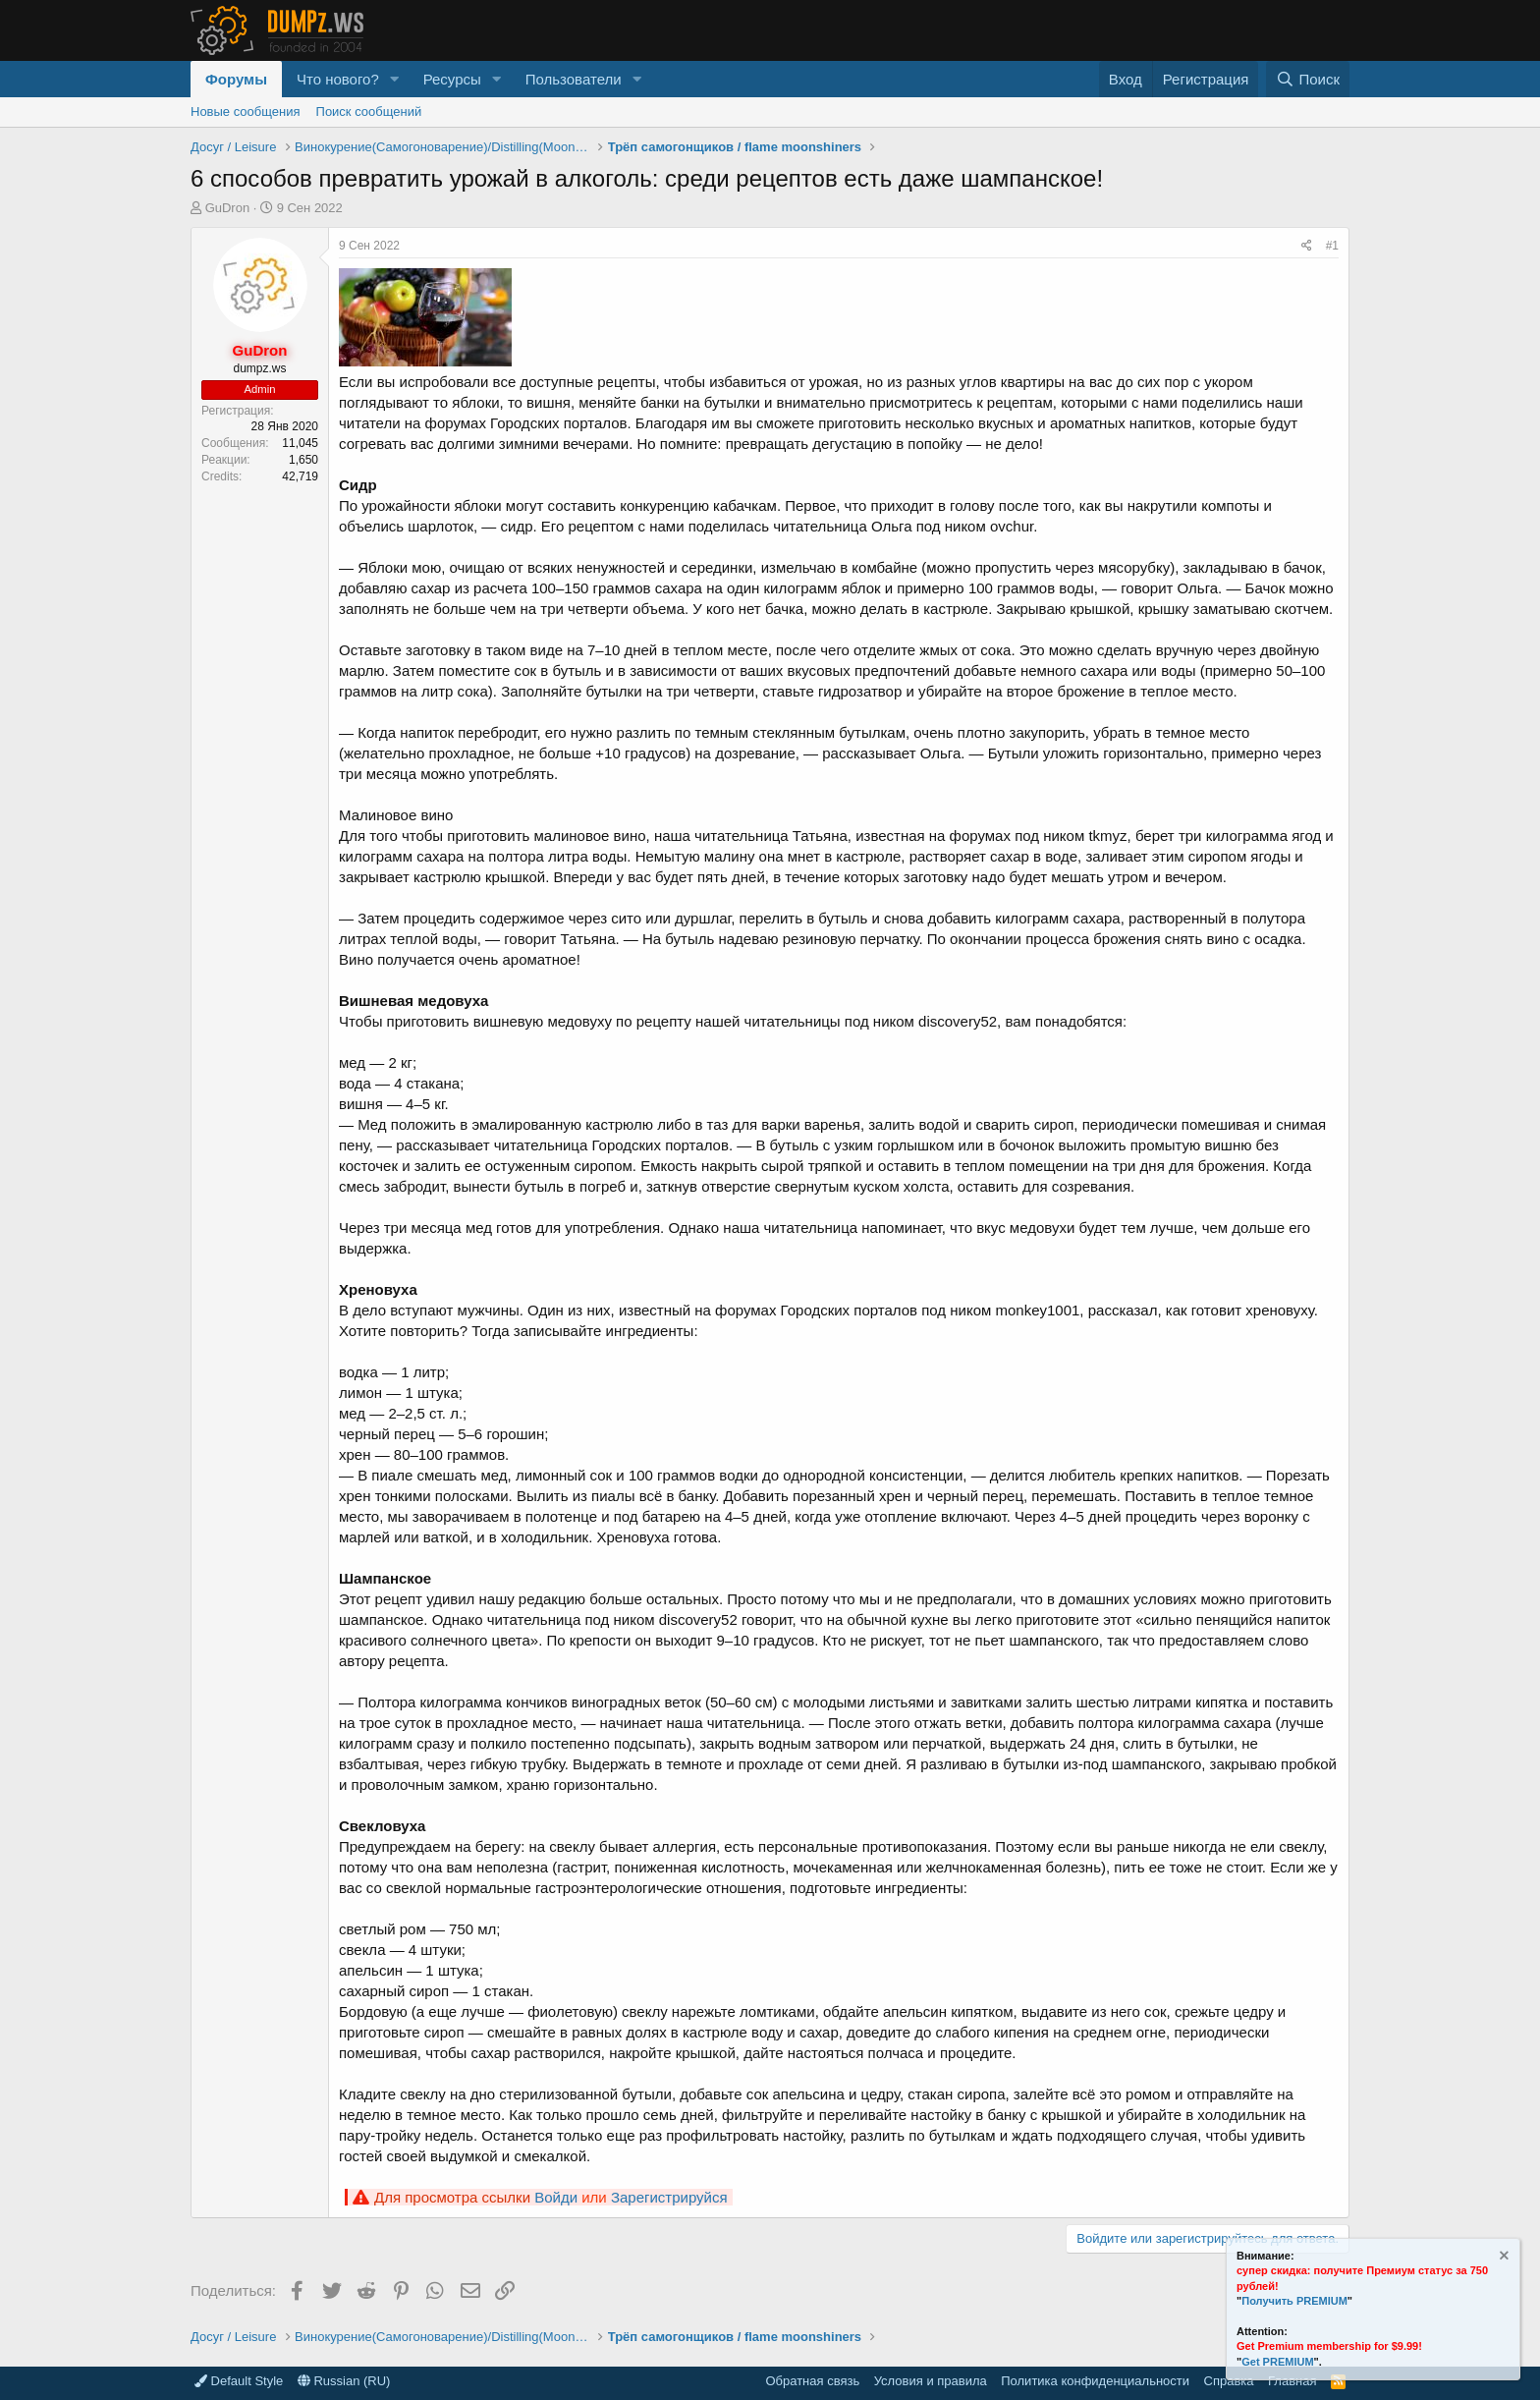  I want to click on [Поделиться], so click(1306, 246).